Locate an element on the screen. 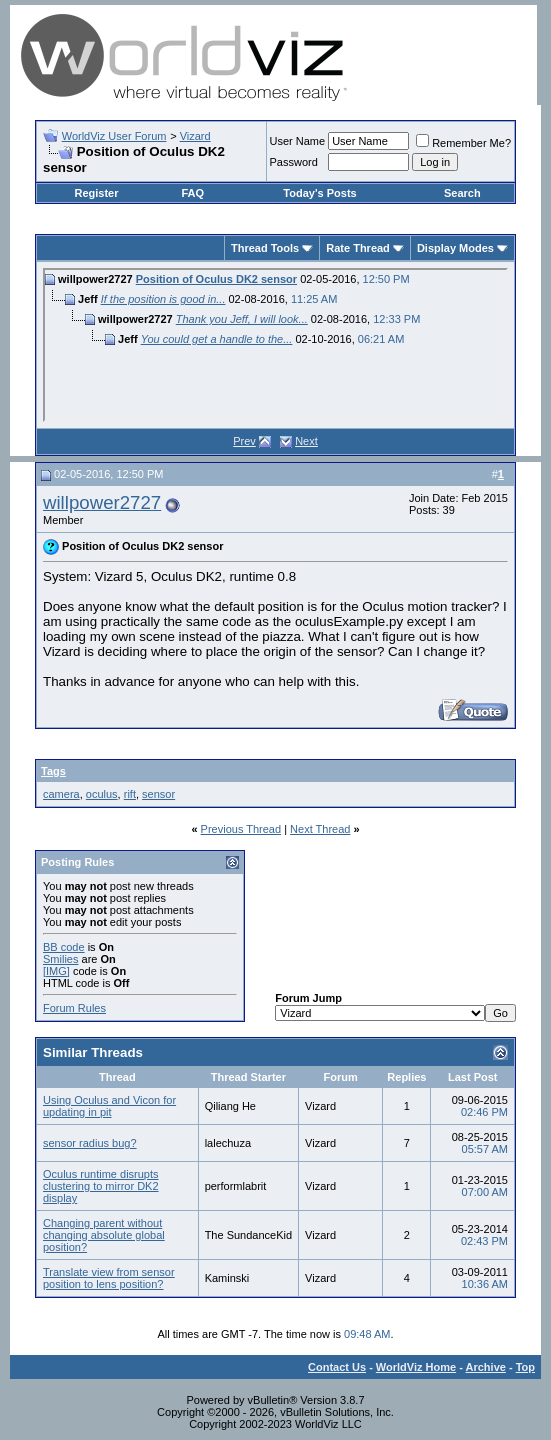 This screenshot has height=1440, width=551. Search is located at coordinates (462, 193).